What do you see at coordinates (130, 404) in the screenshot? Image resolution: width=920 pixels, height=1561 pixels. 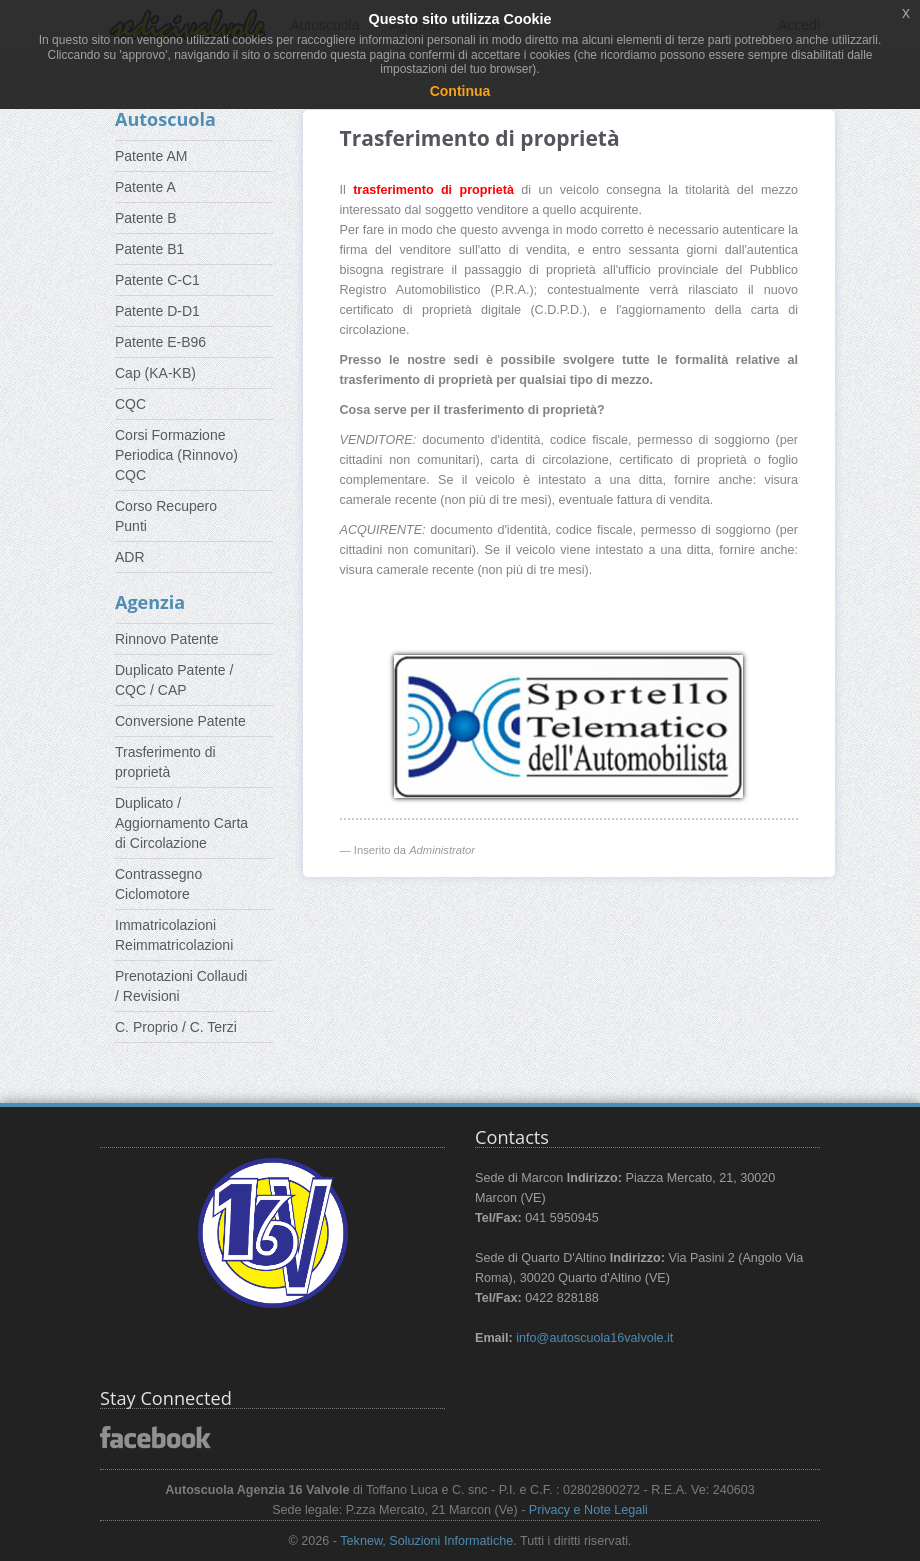 I see `CQC` at bounding box center [130, 404].